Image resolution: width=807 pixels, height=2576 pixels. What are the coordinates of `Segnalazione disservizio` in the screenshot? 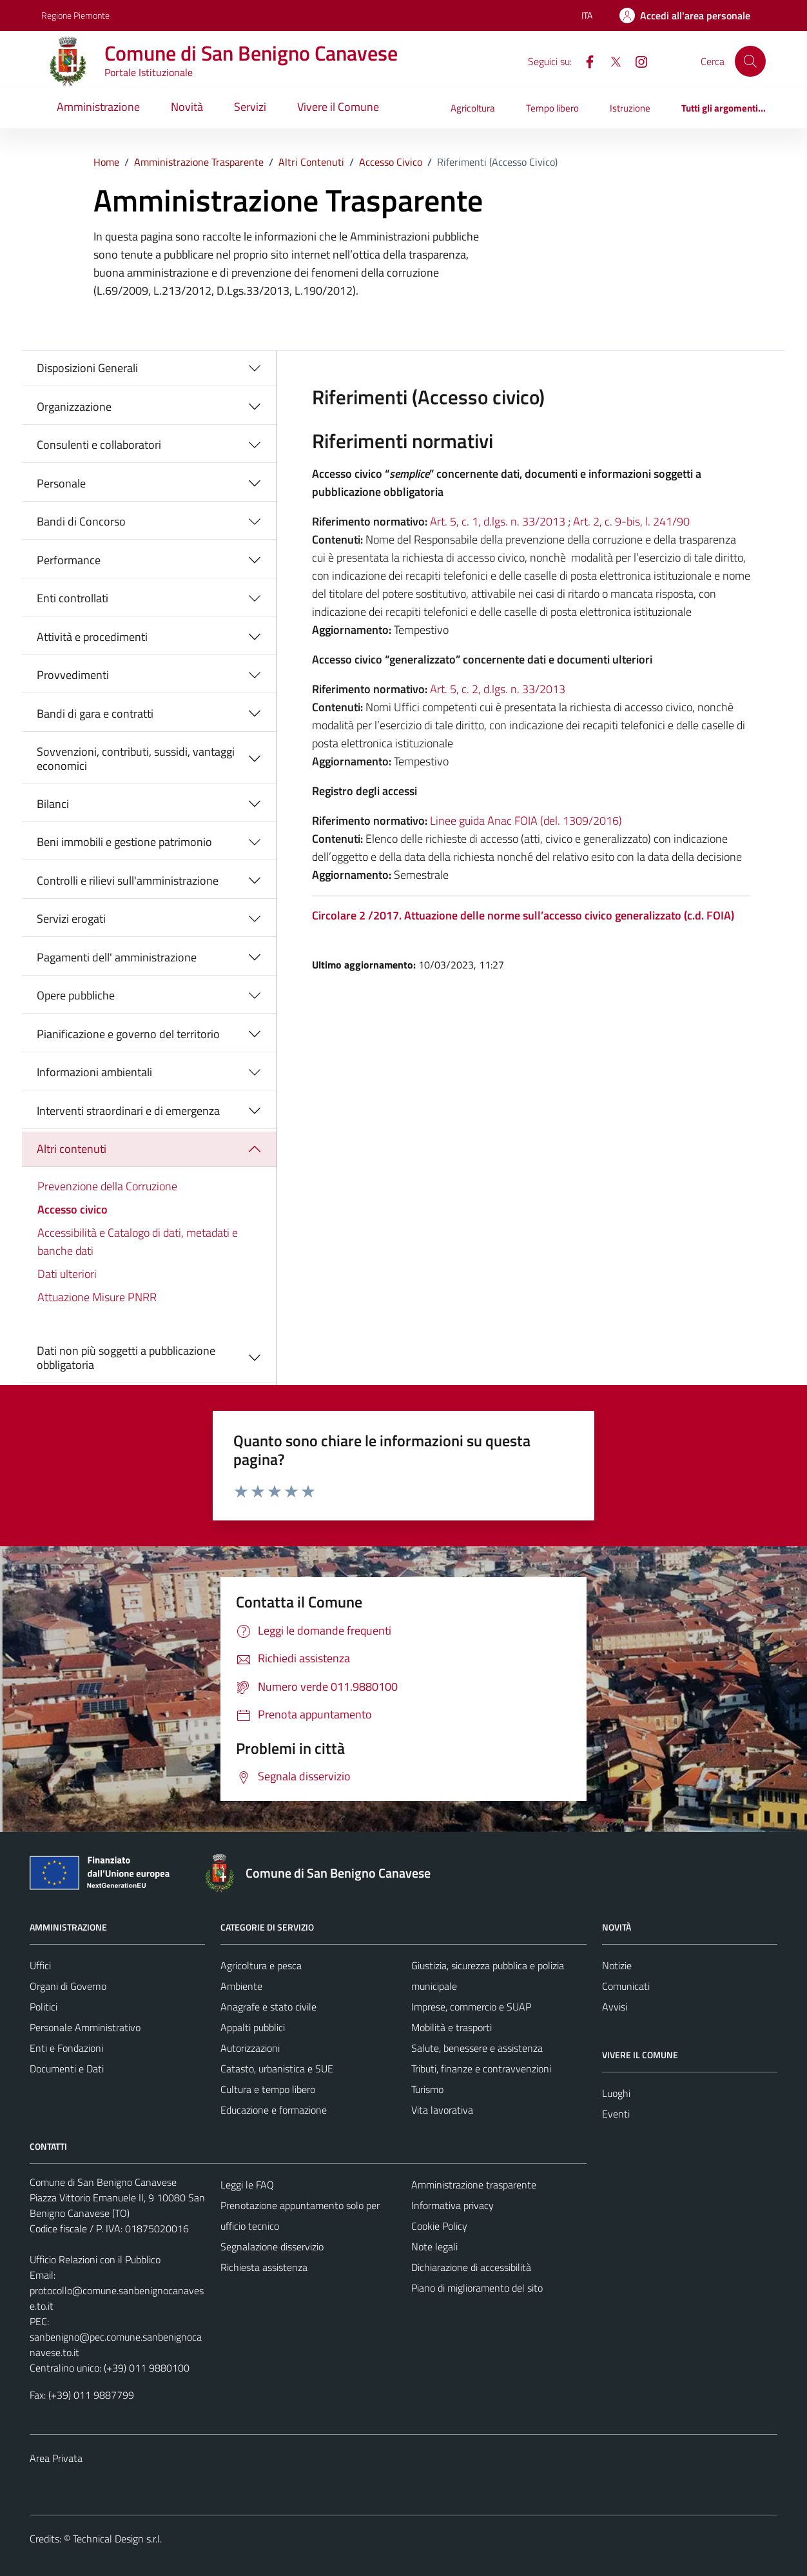 It's located at (272, 2246).